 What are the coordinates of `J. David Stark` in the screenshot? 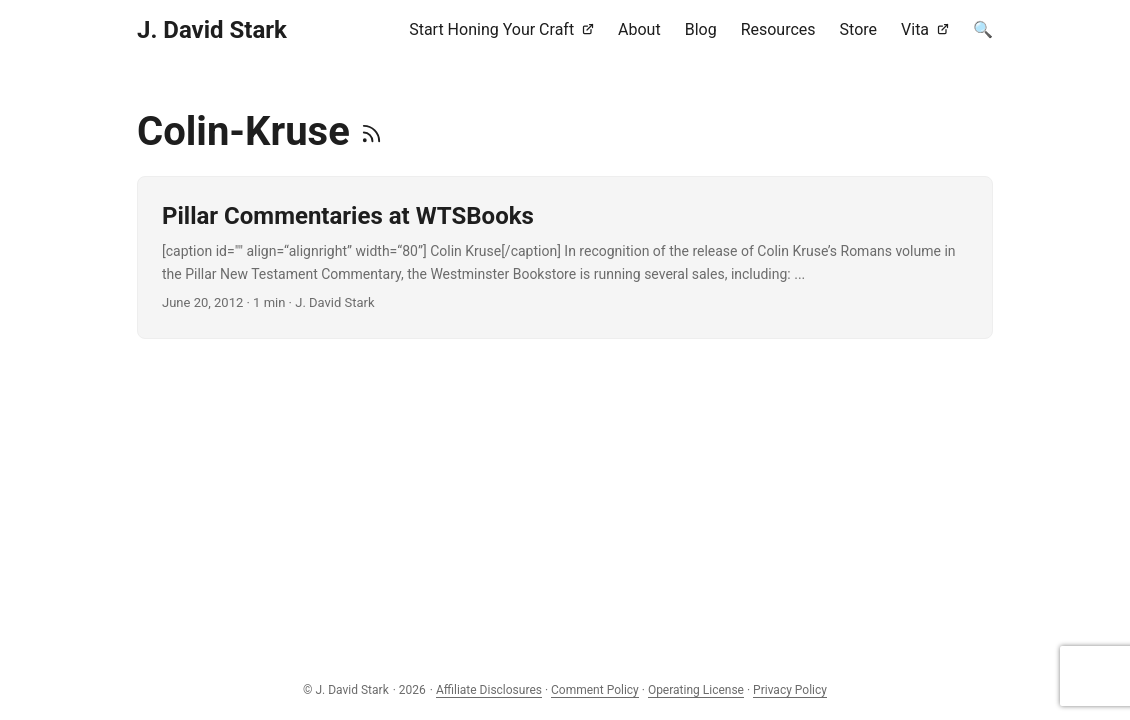 It's located at (212, 30).